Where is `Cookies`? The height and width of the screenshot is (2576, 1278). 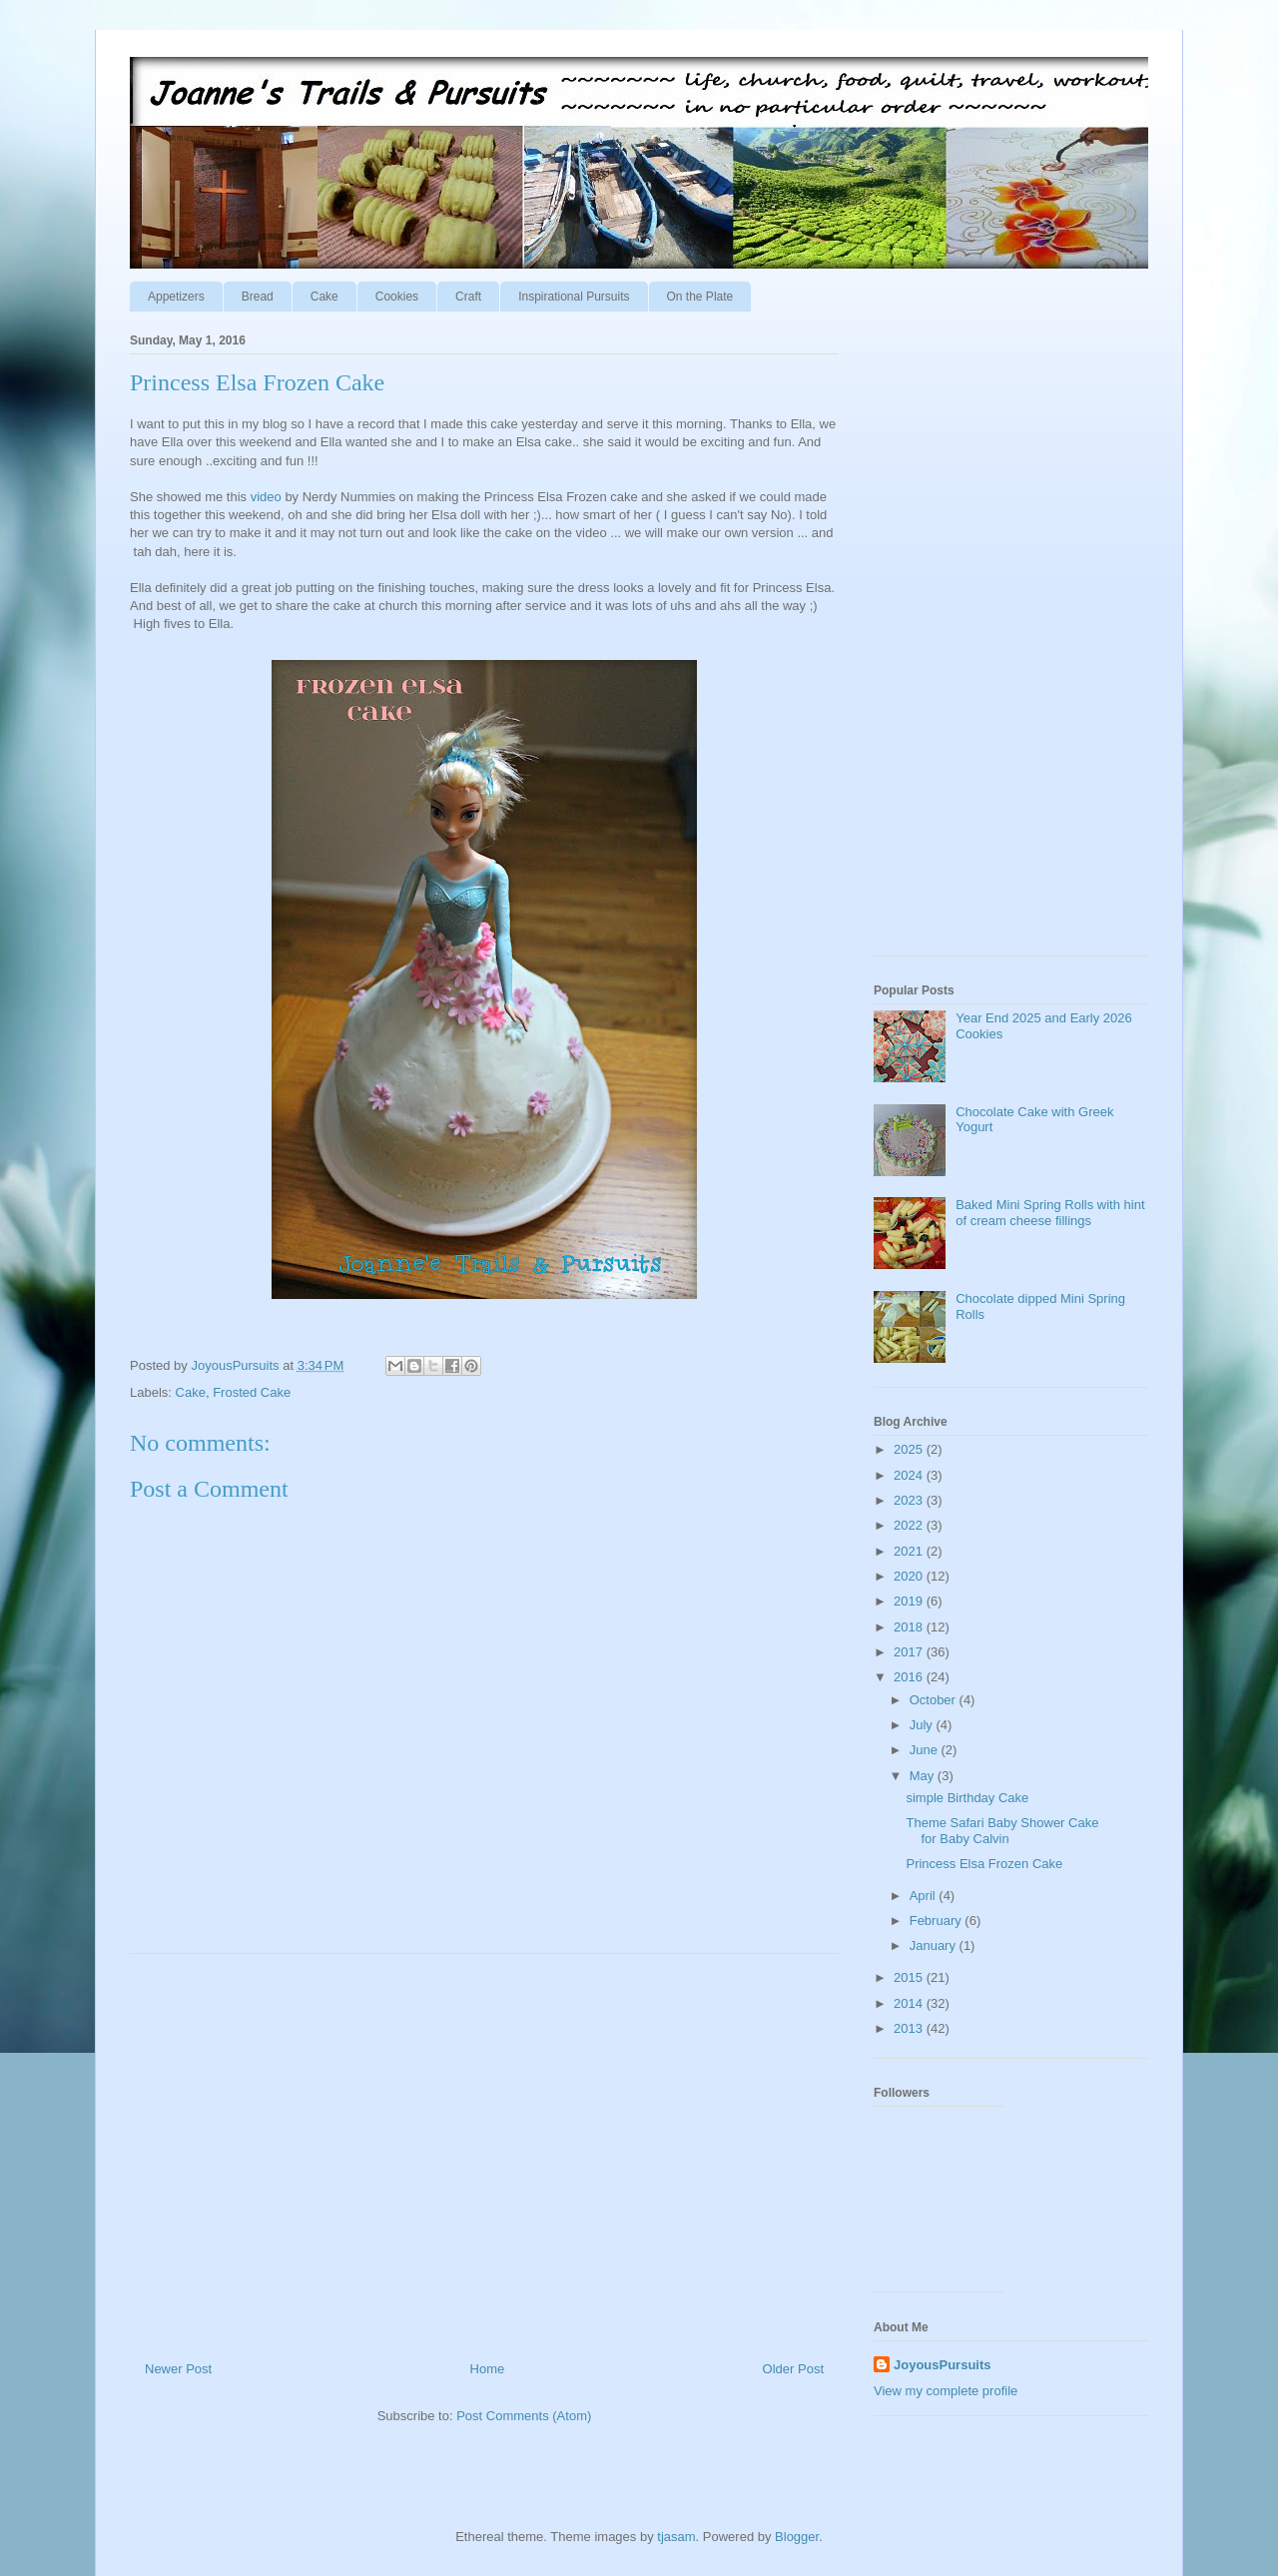
Cookies is located at coordinates (396, 297).